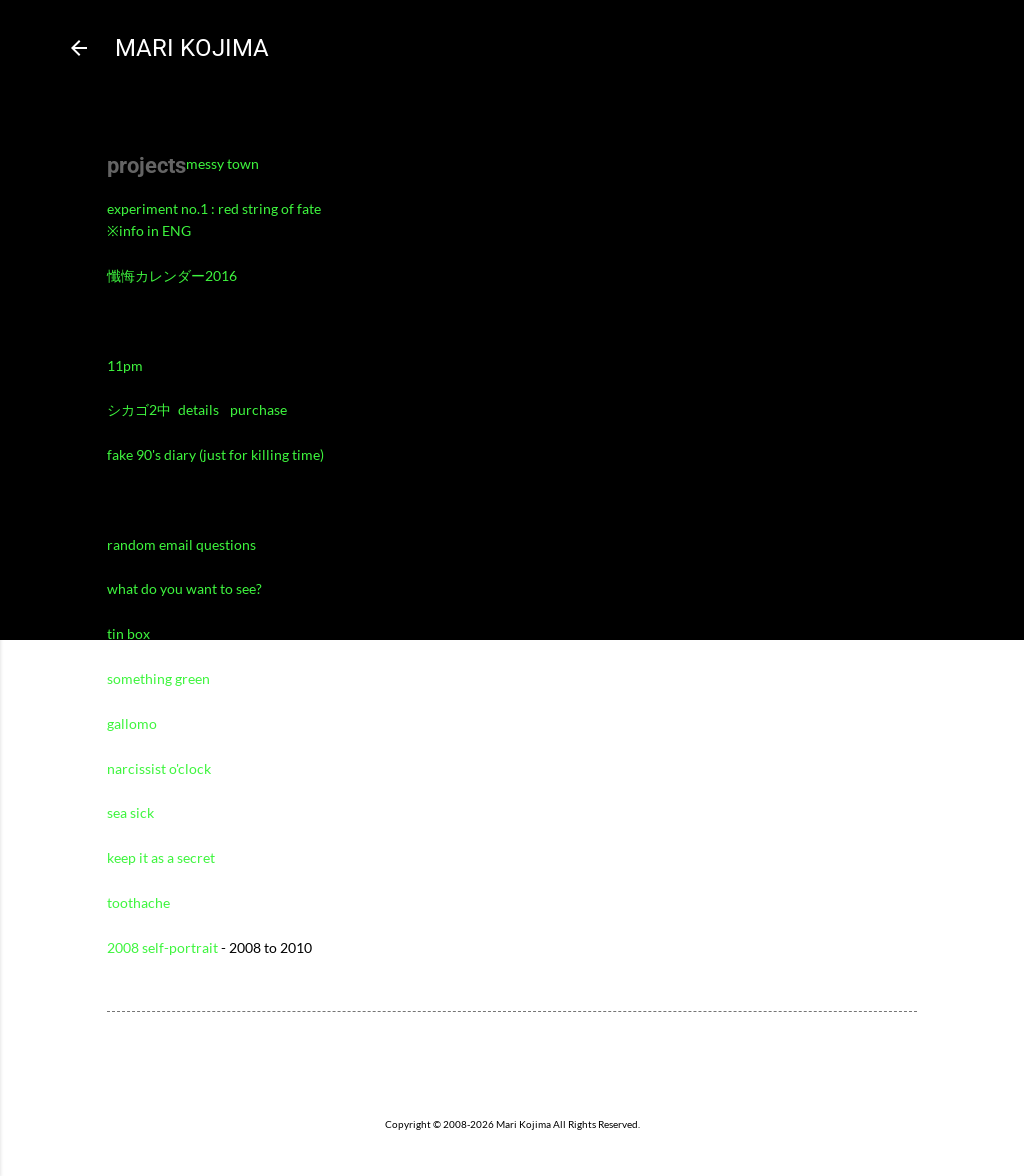 The image size is (1024, 1176). What do you see at coordinates (149, 230) in the screenshot?
I see `※info in ENG` at bounding box center [149, 230].